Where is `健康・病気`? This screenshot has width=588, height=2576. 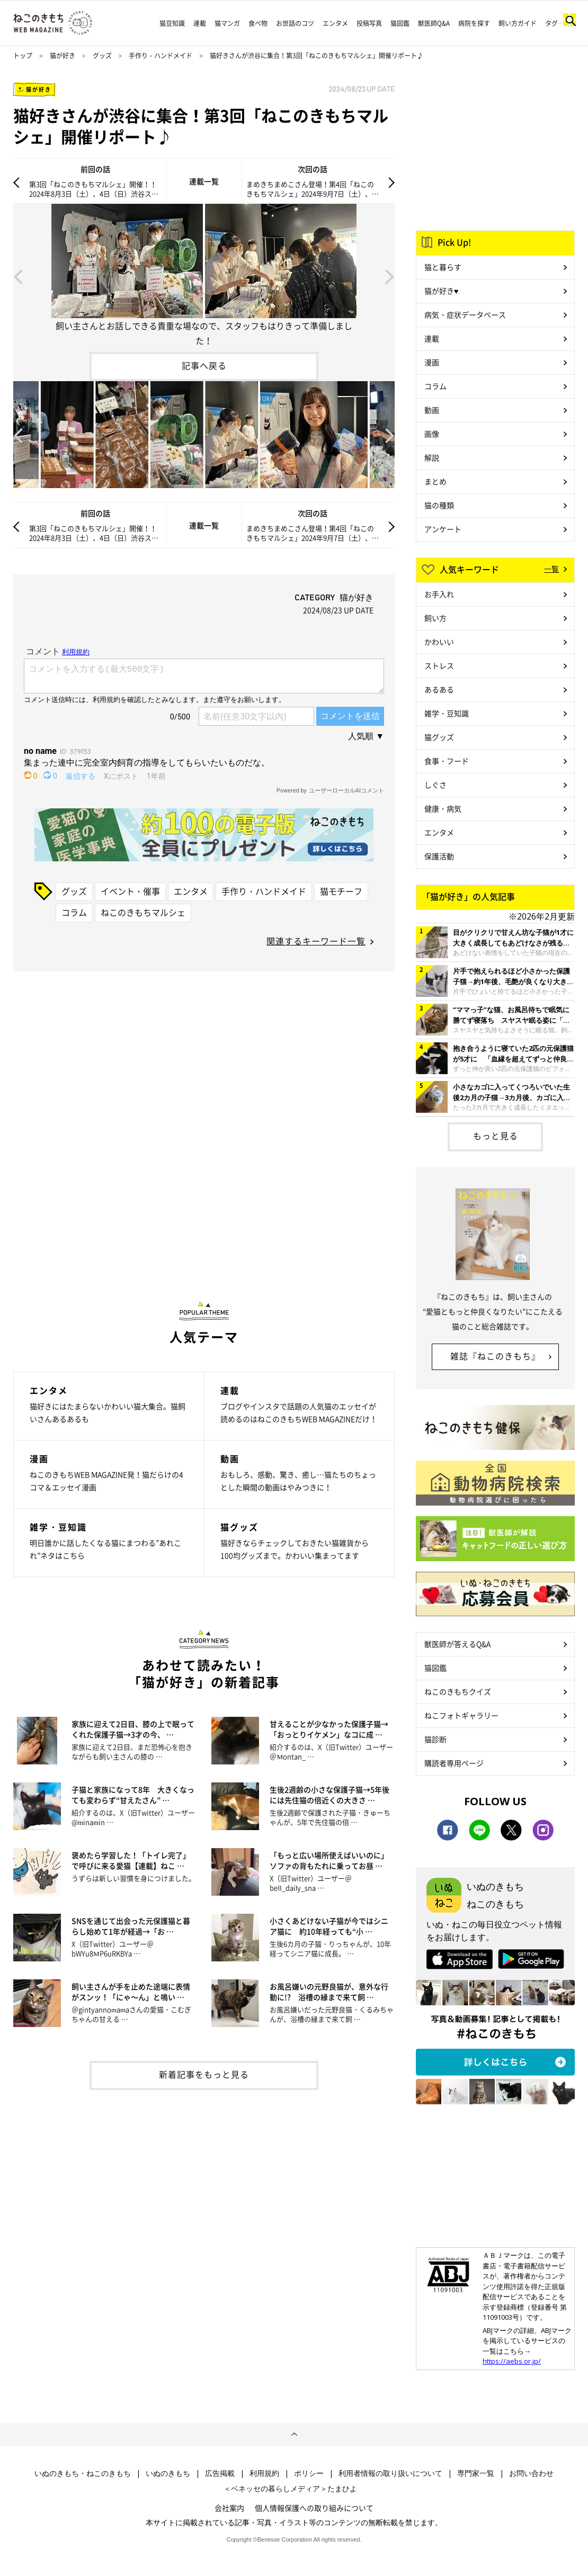 健康・病気 is located at coordinates (442, 808).